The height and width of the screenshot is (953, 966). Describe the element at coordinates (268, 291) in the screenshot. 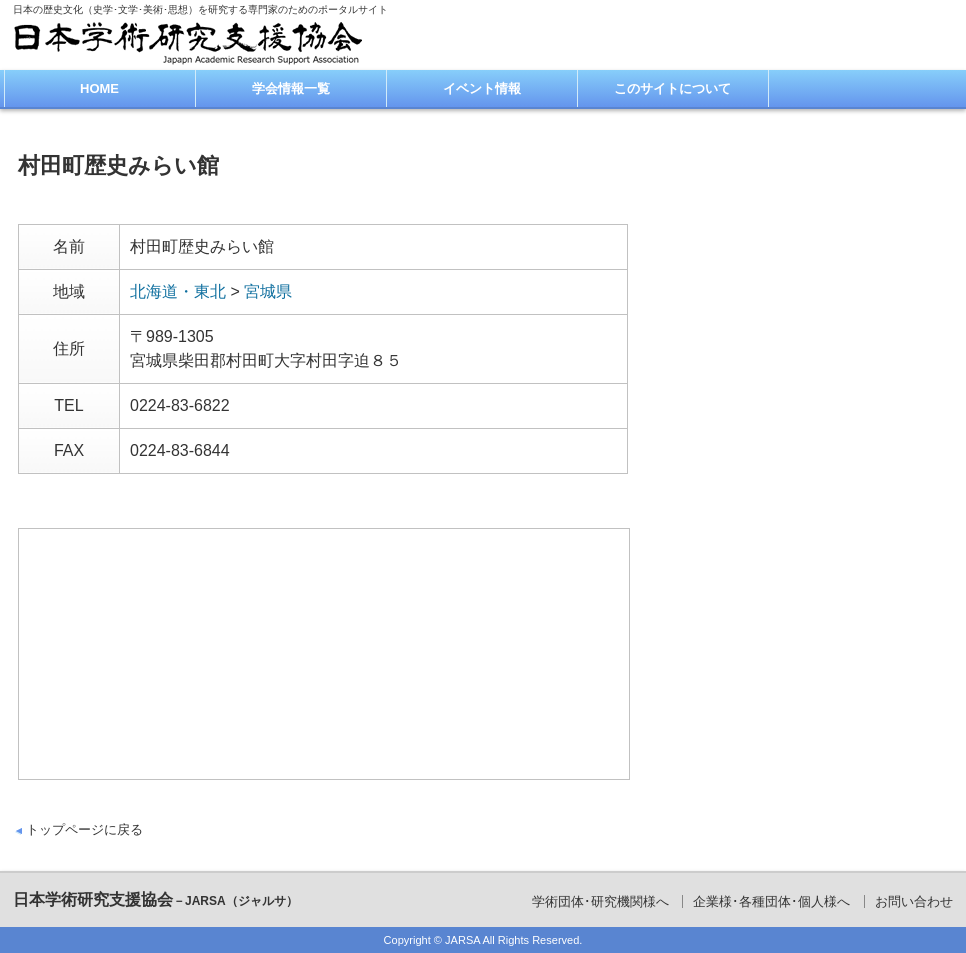

I see `宮城県` at that location.